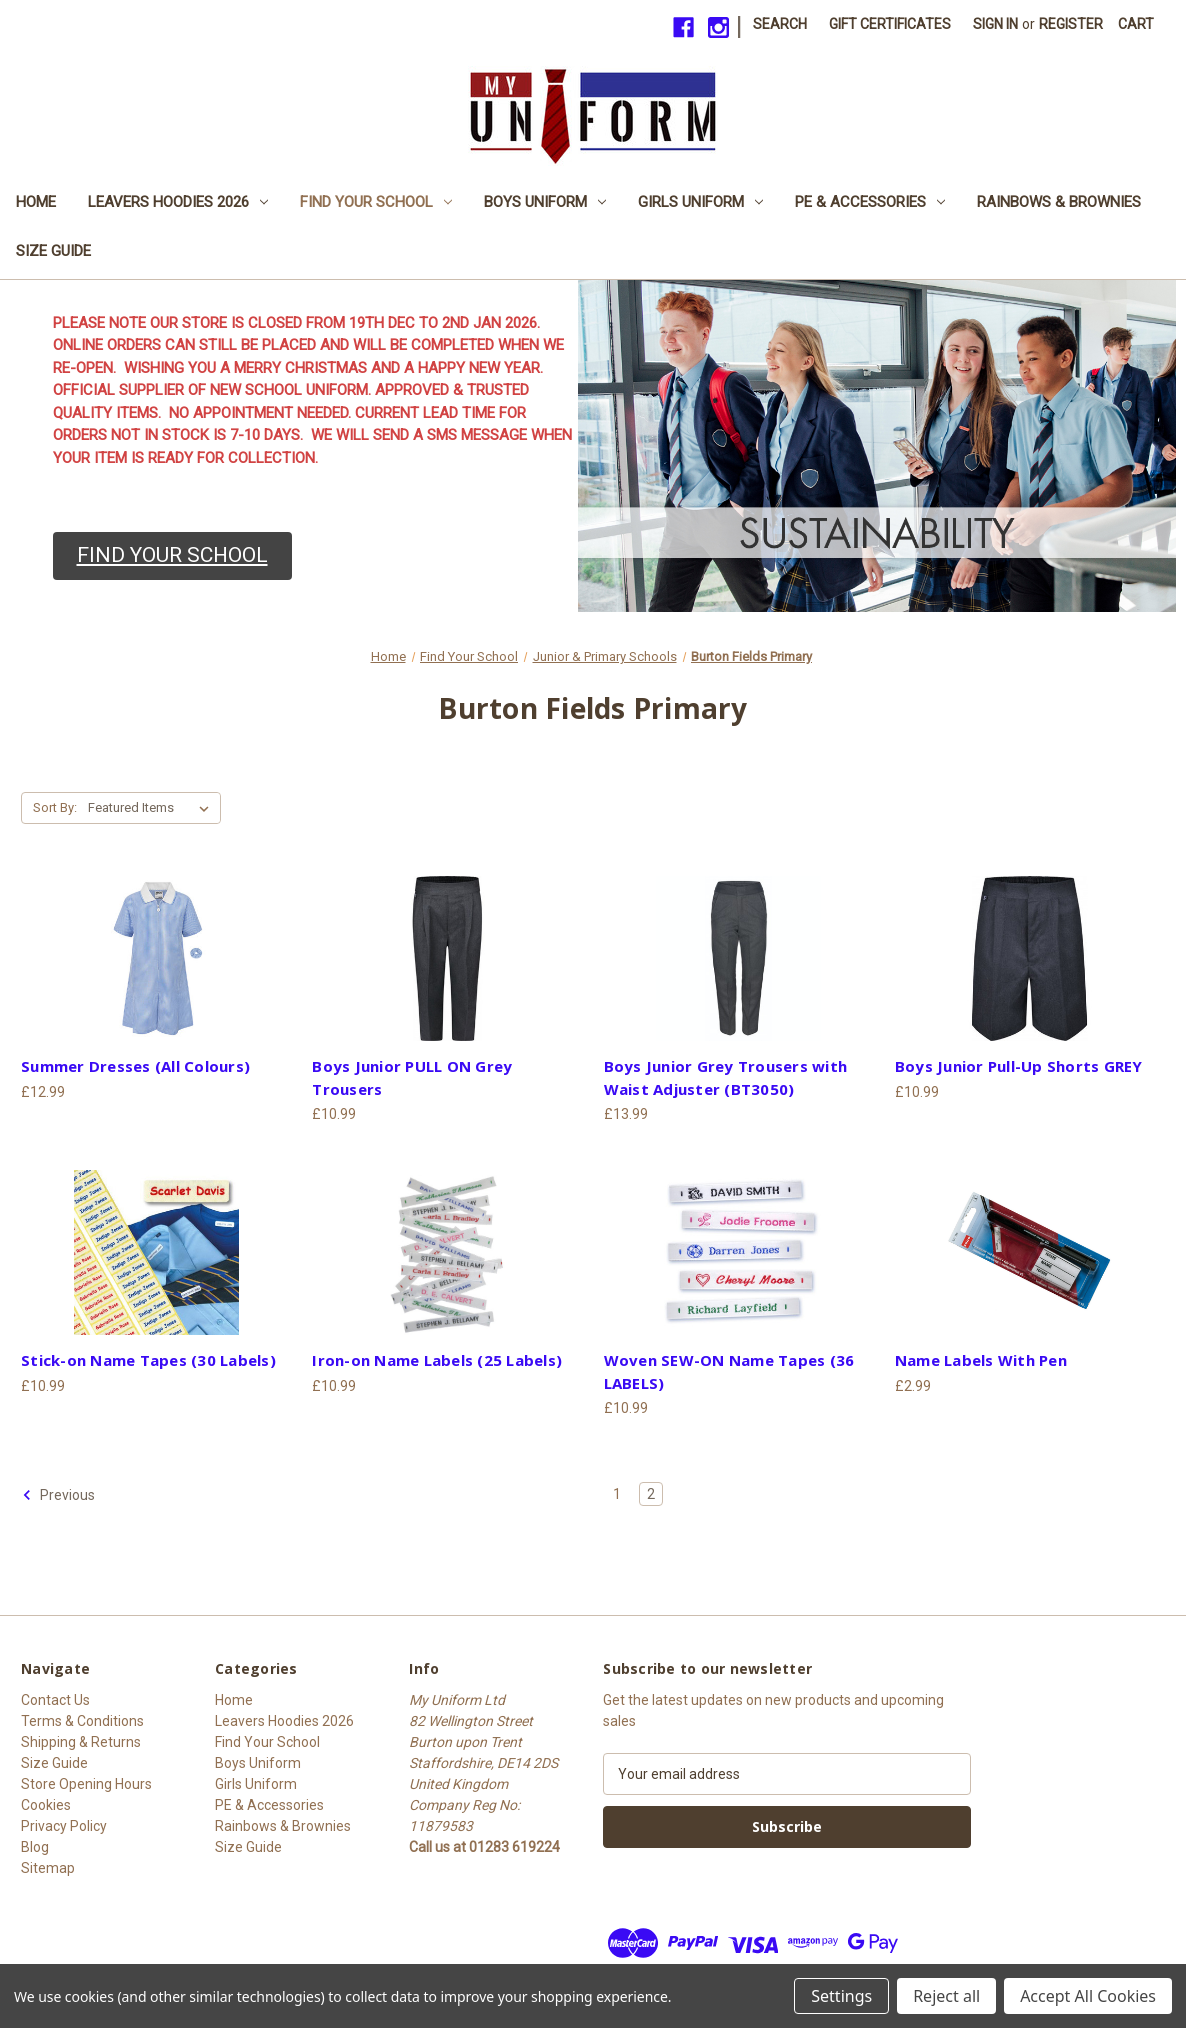 The width and height of the screenshot is (1186, 2028). I want to click on Privacy Policy, so click(64, 1826).